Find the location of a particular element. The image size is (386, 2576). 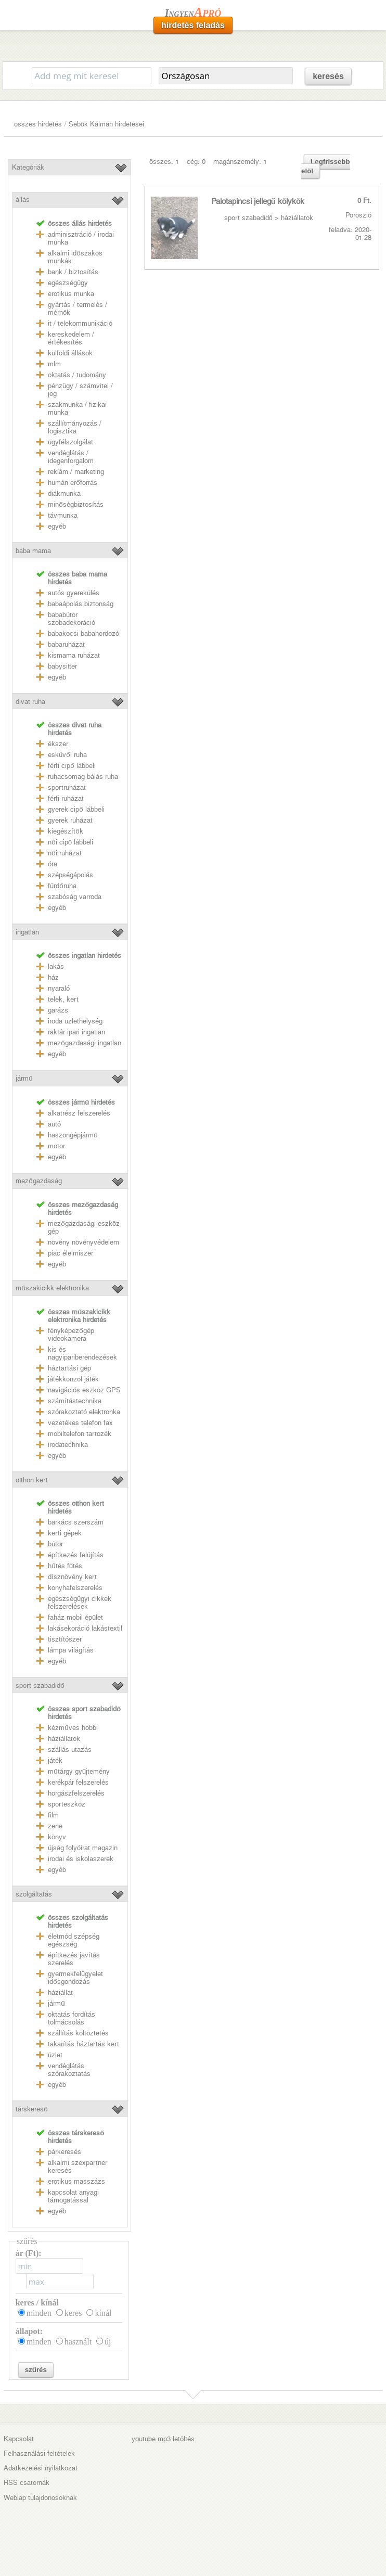

Kategóriák is located at coordinates (28, 167).